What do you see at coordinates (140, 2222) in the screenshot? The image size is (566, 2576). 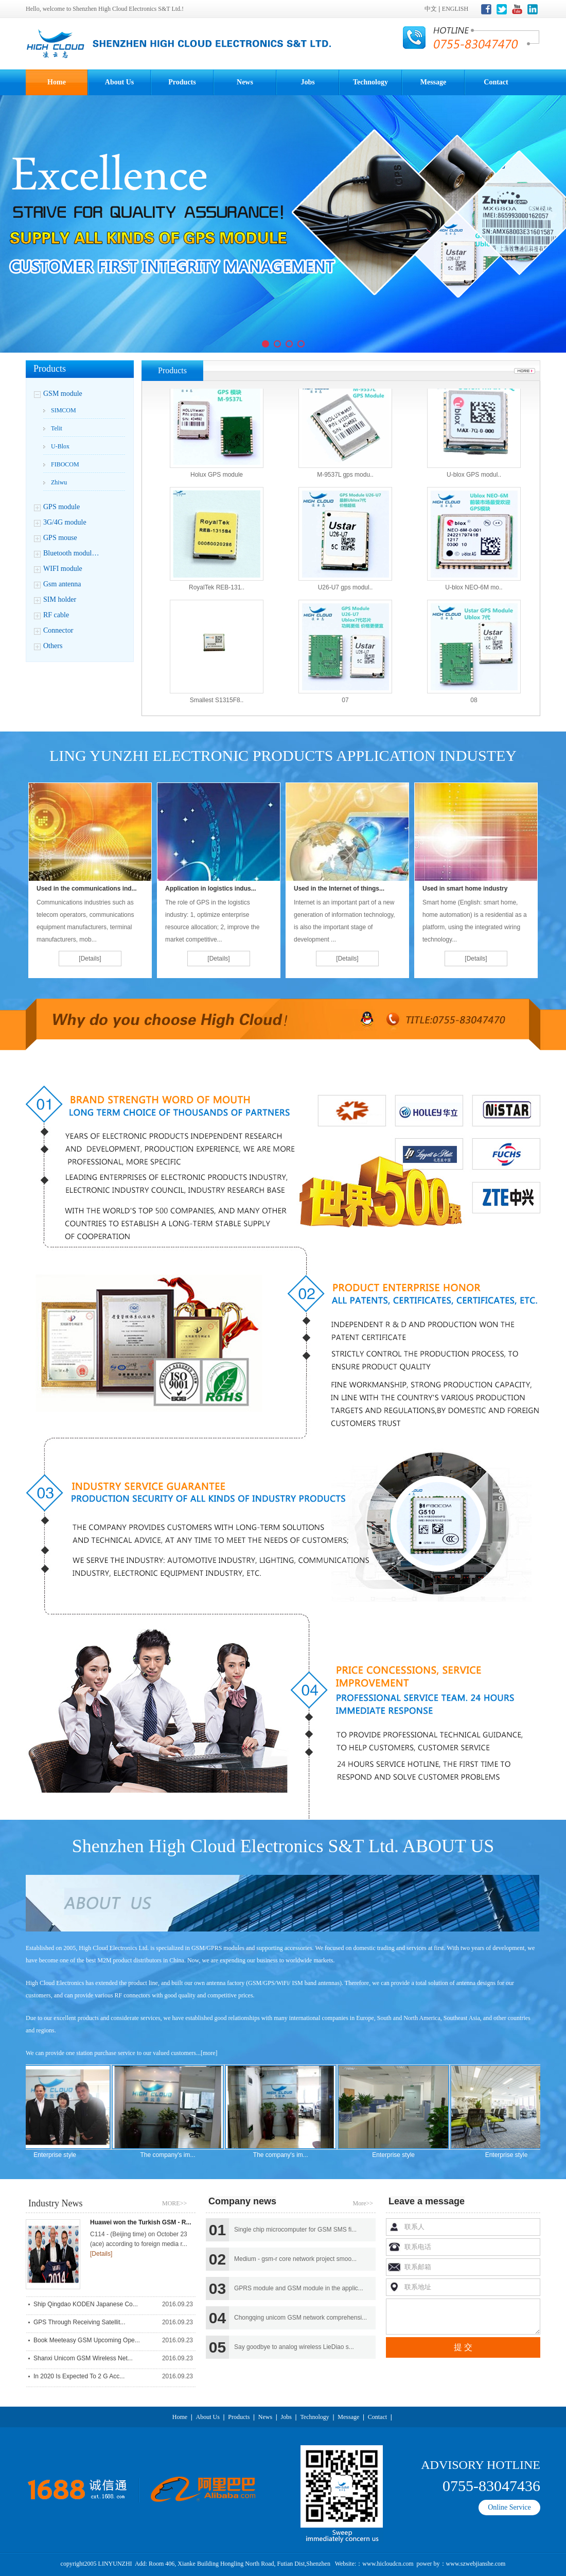 I see `Huawei won the Turkish GSM - R...` at bounding box center [140, 2222].